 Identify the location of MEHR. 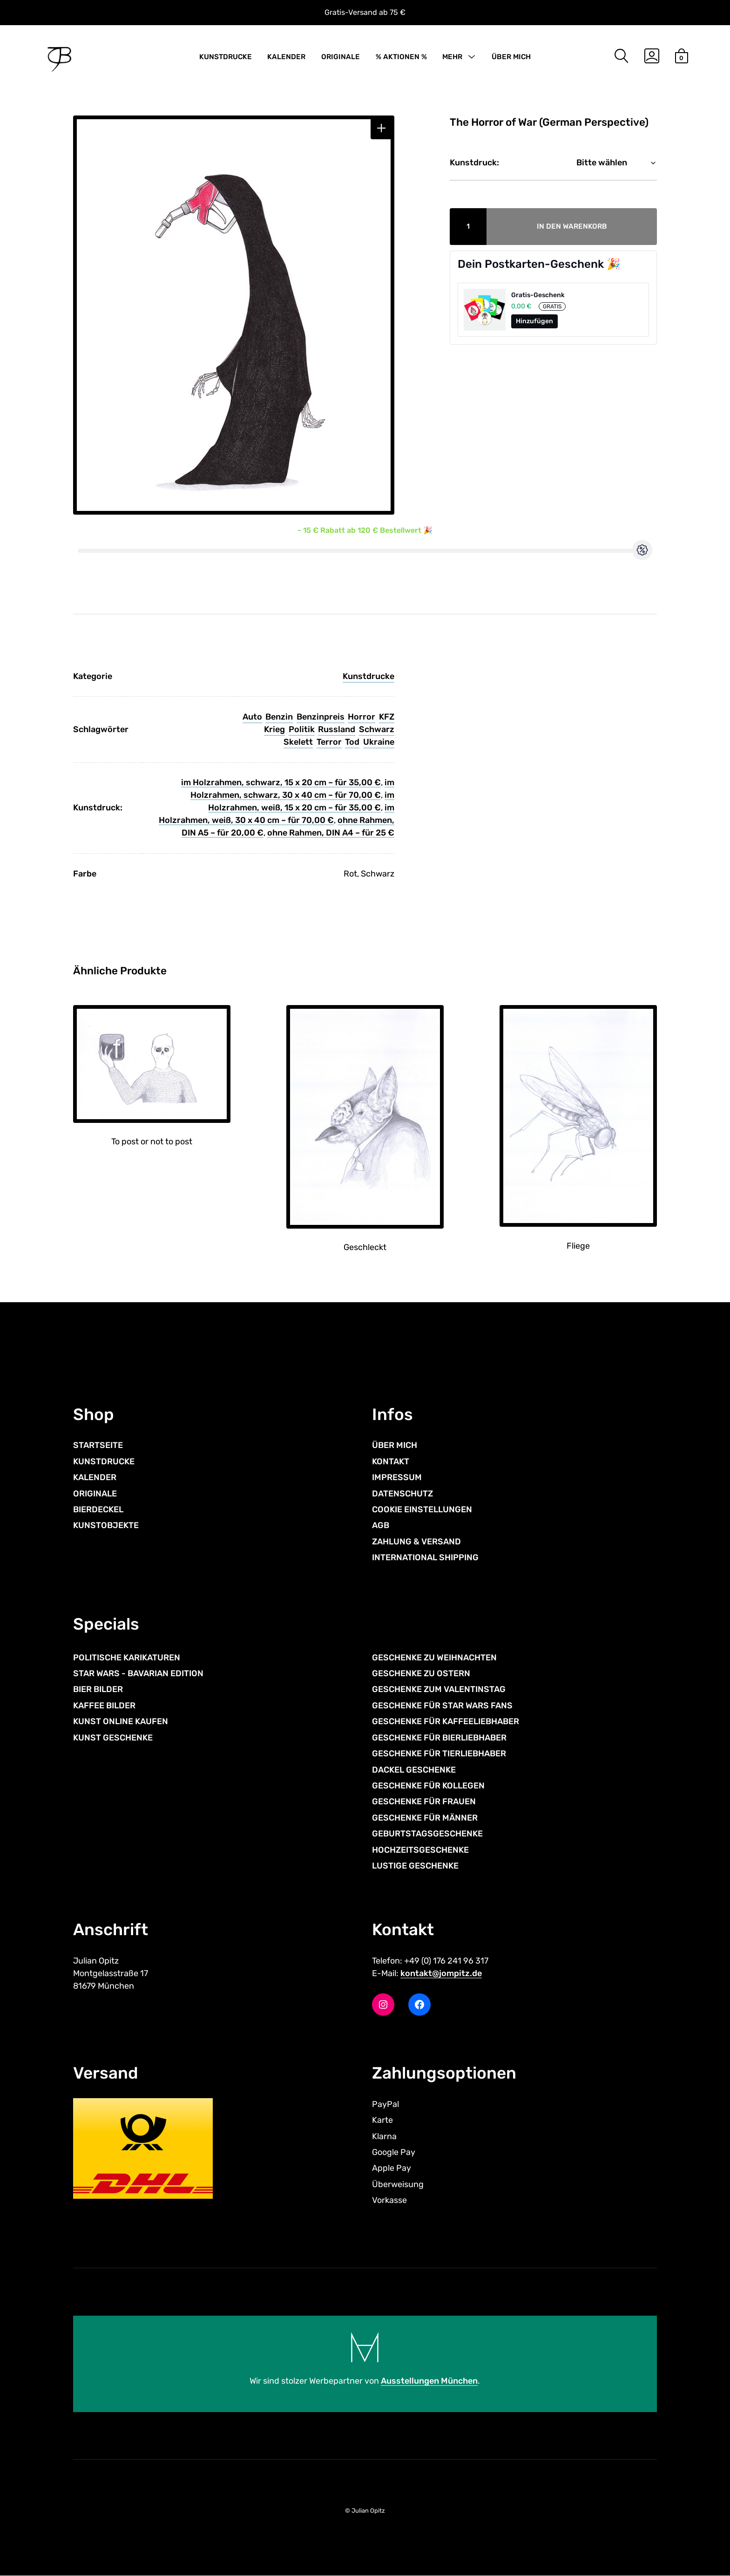
(452, 57).